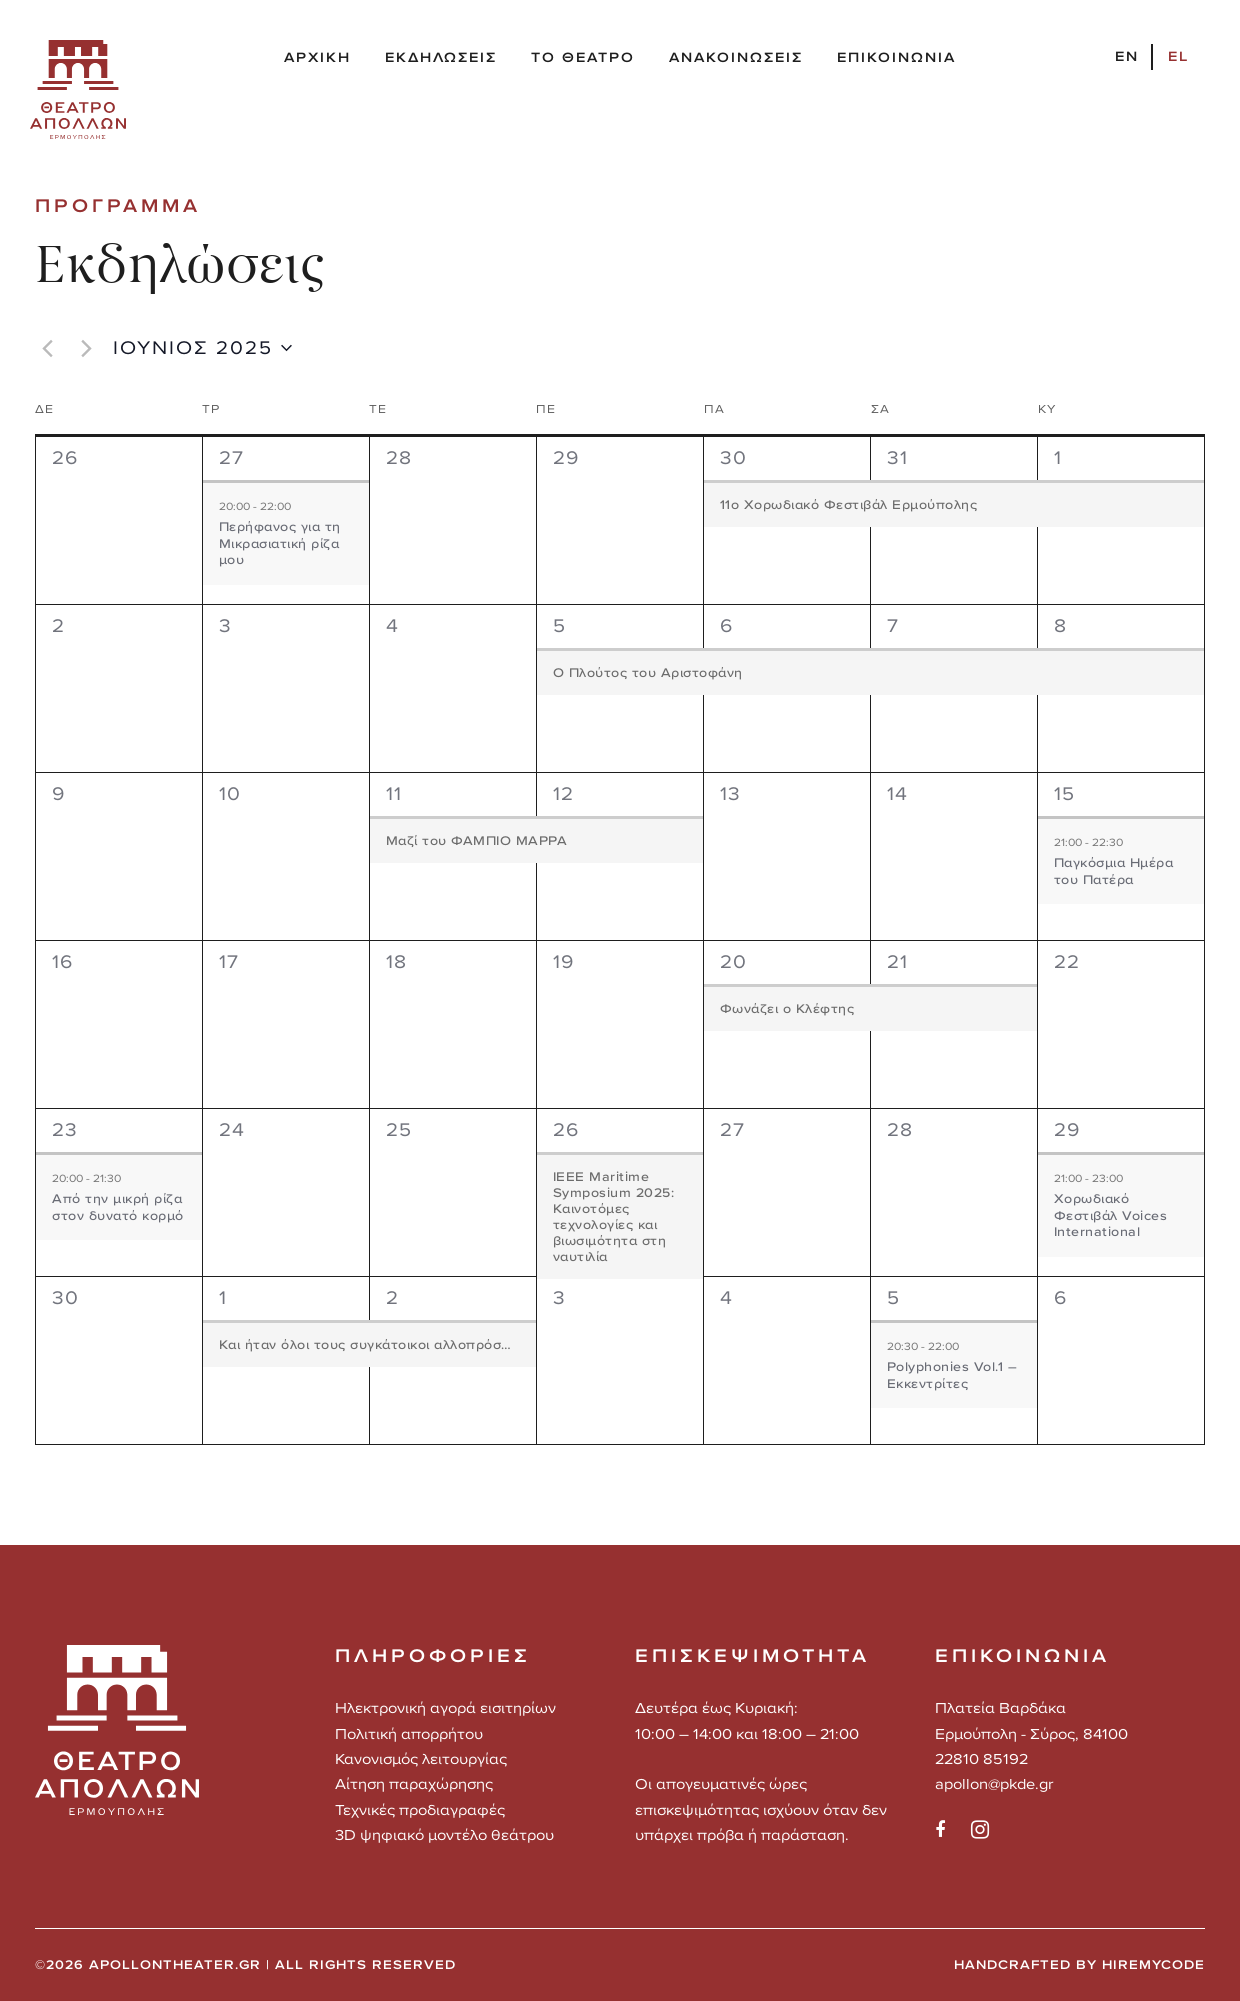 This screenshot has height=2001, width=1240. I want to click on 20, so click(733, 961).